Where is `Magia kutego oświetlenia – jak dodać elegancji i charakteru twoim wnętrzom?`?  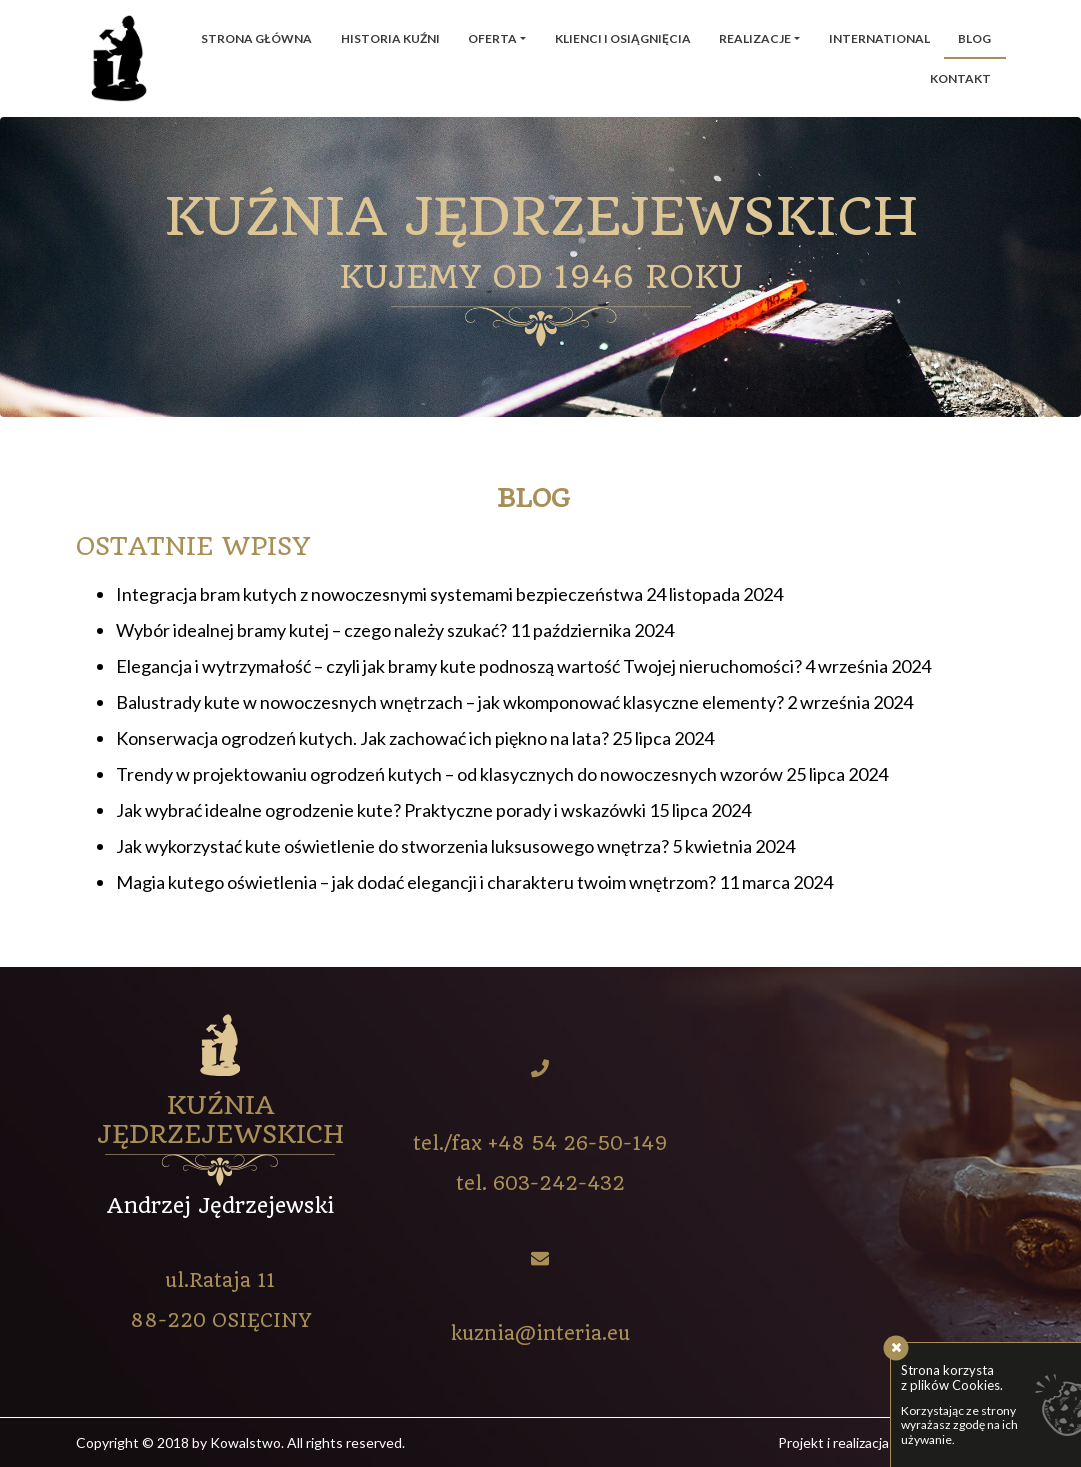
Magia kutego oświetlenia – jak dodać elegancji i charakteru twoim wnętrzom? is located at coordinates (416, 882).